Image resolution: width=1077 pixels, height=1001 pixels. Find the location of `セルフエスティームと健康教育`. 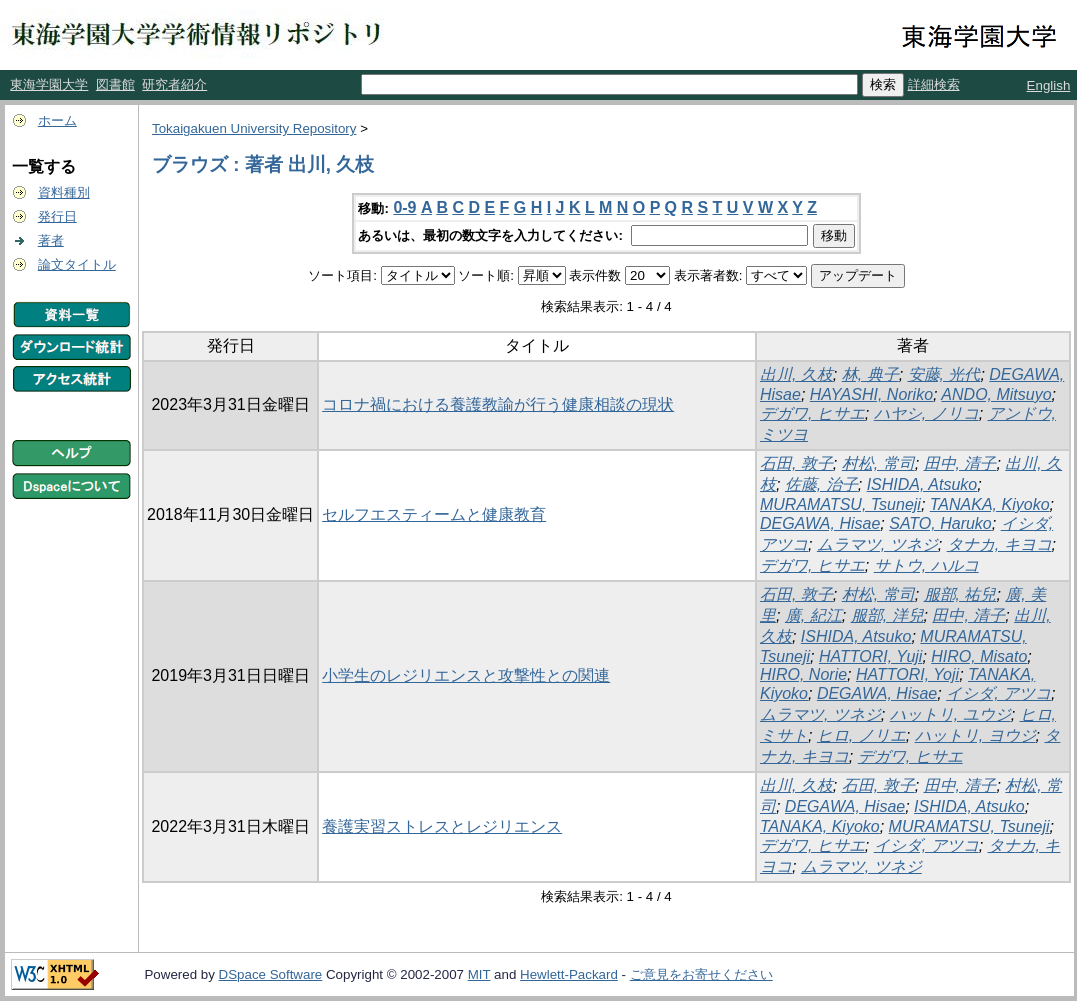

セルフエスティームと健康教育 is located at coordinates (434, 514).